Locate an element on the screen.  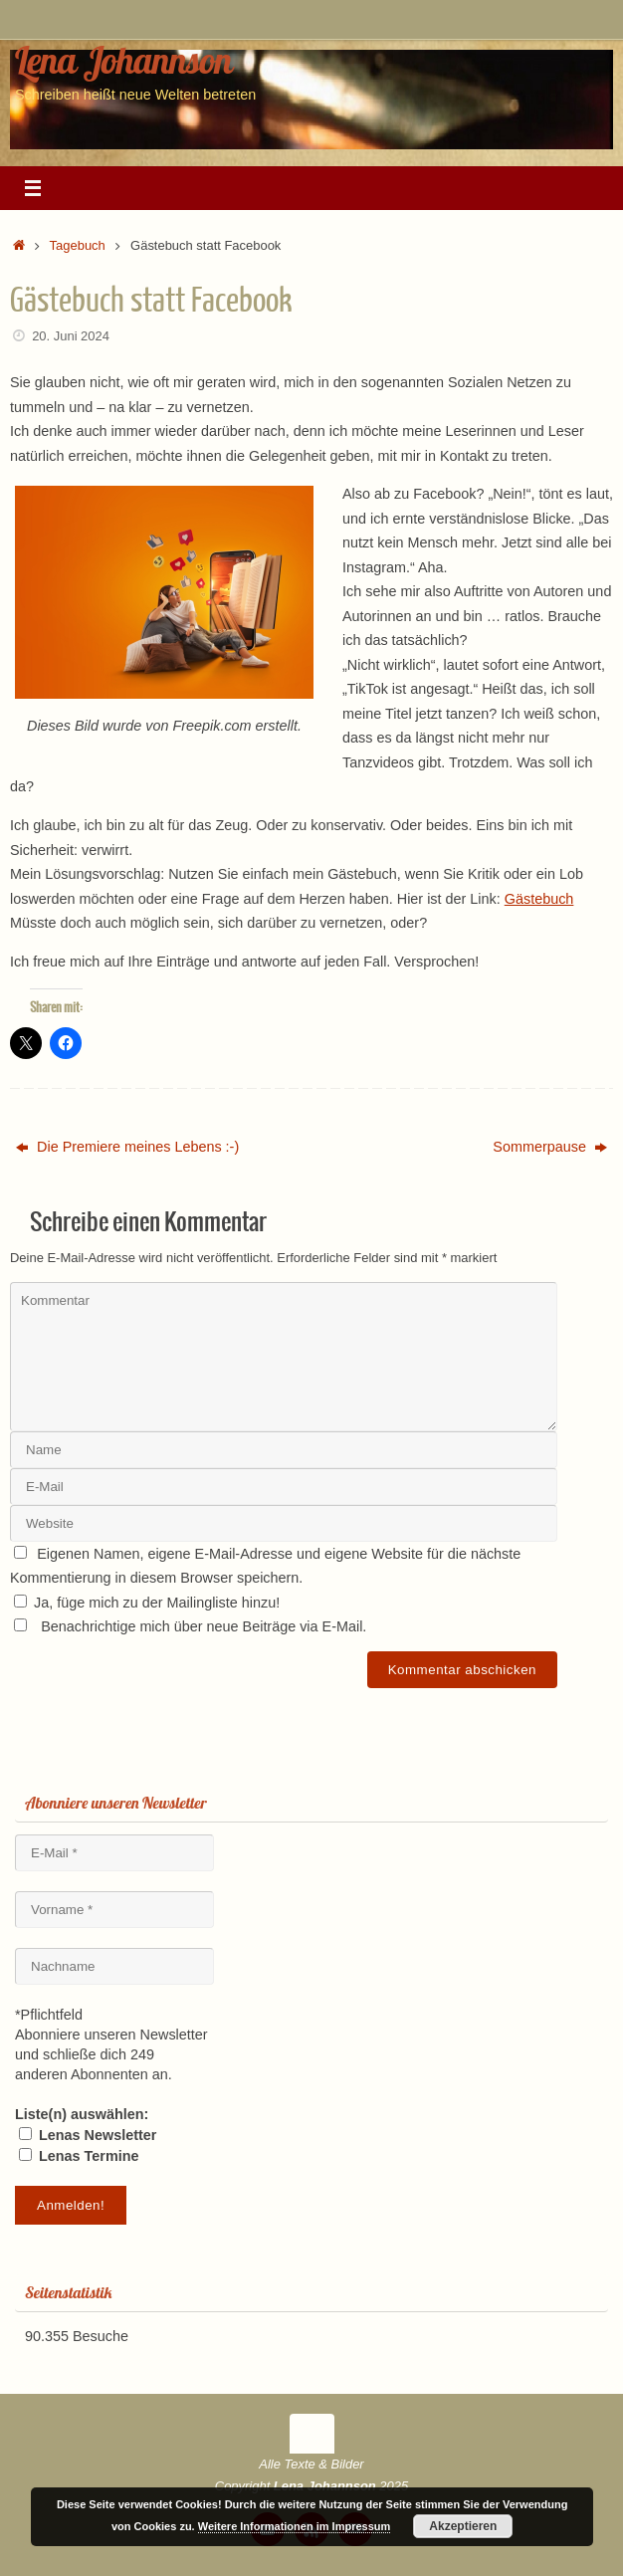
[E-Mail *] is located at coordinates (114, 1852).